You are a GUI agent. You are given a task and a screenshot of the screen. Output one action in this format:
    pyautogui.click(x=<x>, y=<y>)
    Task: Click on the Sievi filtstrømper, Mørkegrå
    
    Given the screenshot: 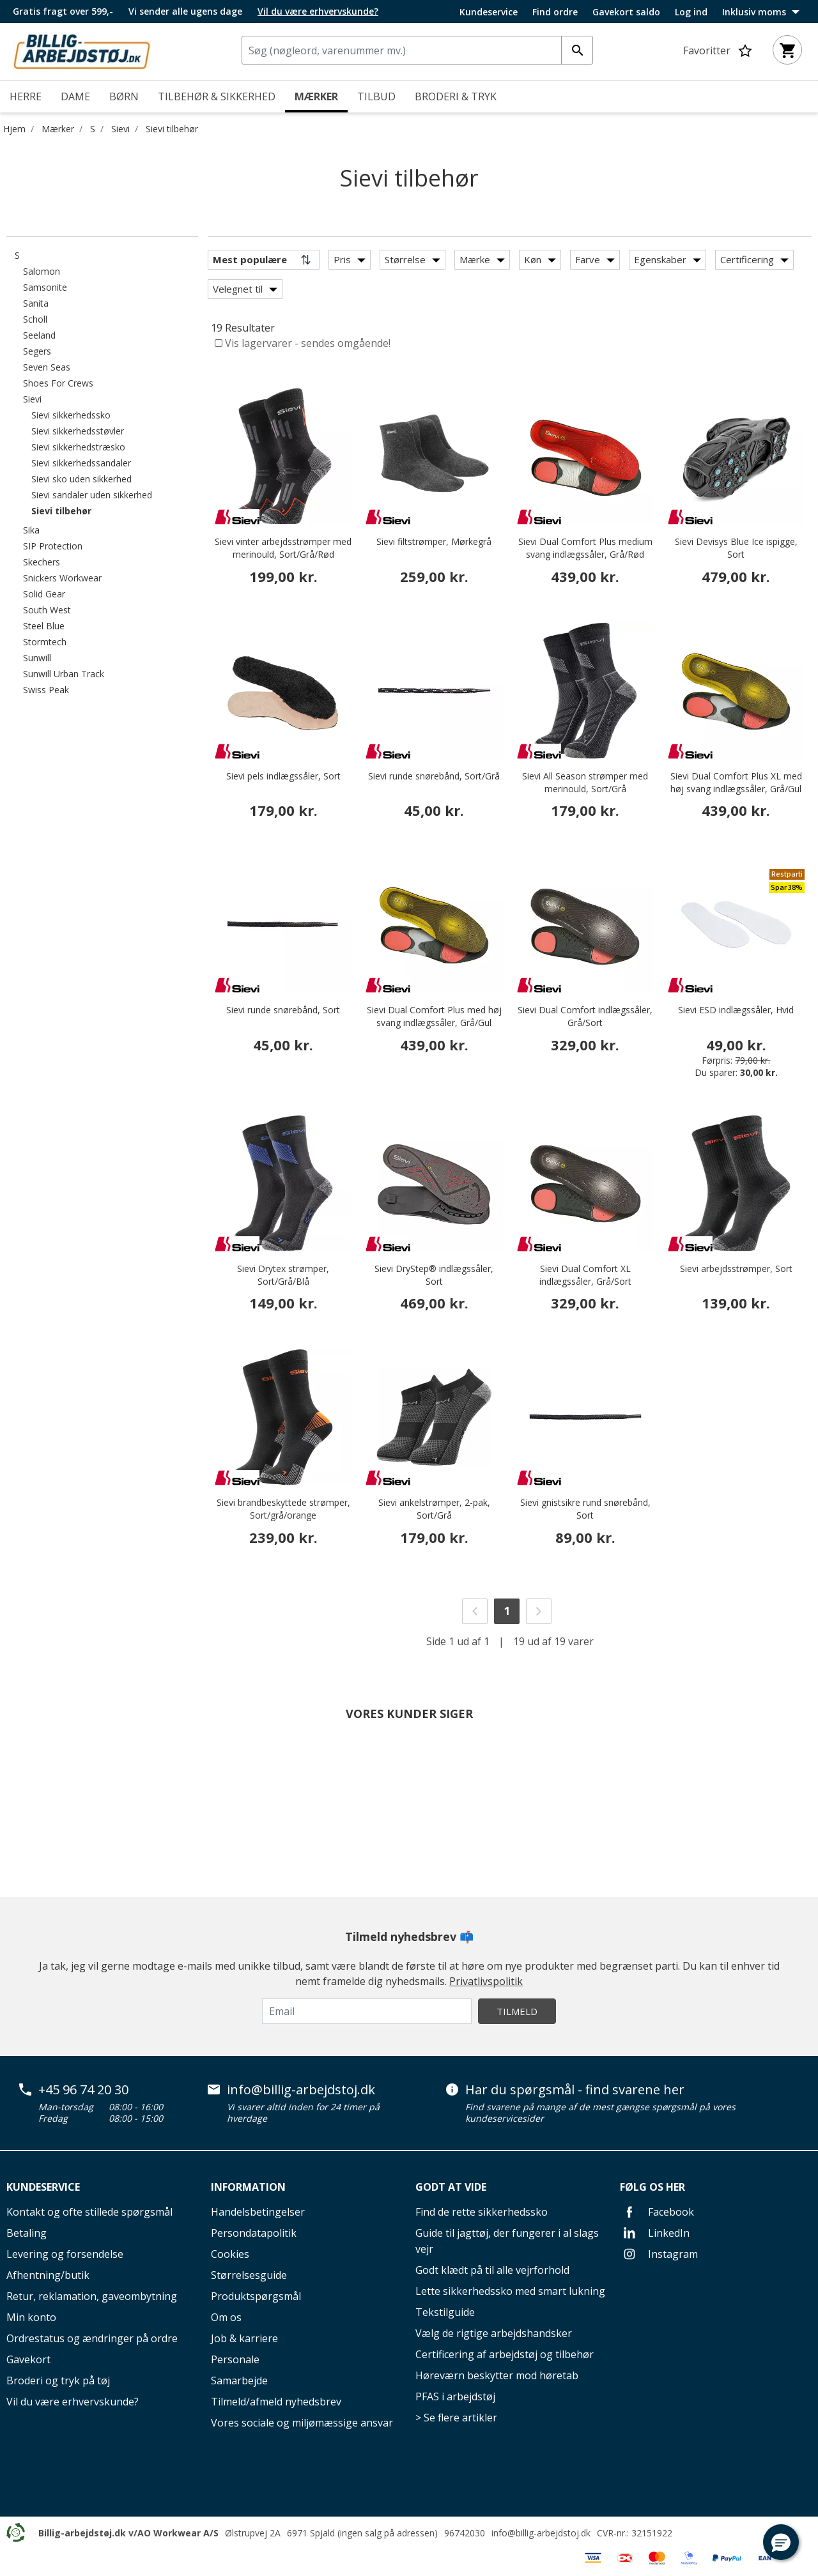 What is the action you would take?
    pyautogui.click(x=433, y=541)
    